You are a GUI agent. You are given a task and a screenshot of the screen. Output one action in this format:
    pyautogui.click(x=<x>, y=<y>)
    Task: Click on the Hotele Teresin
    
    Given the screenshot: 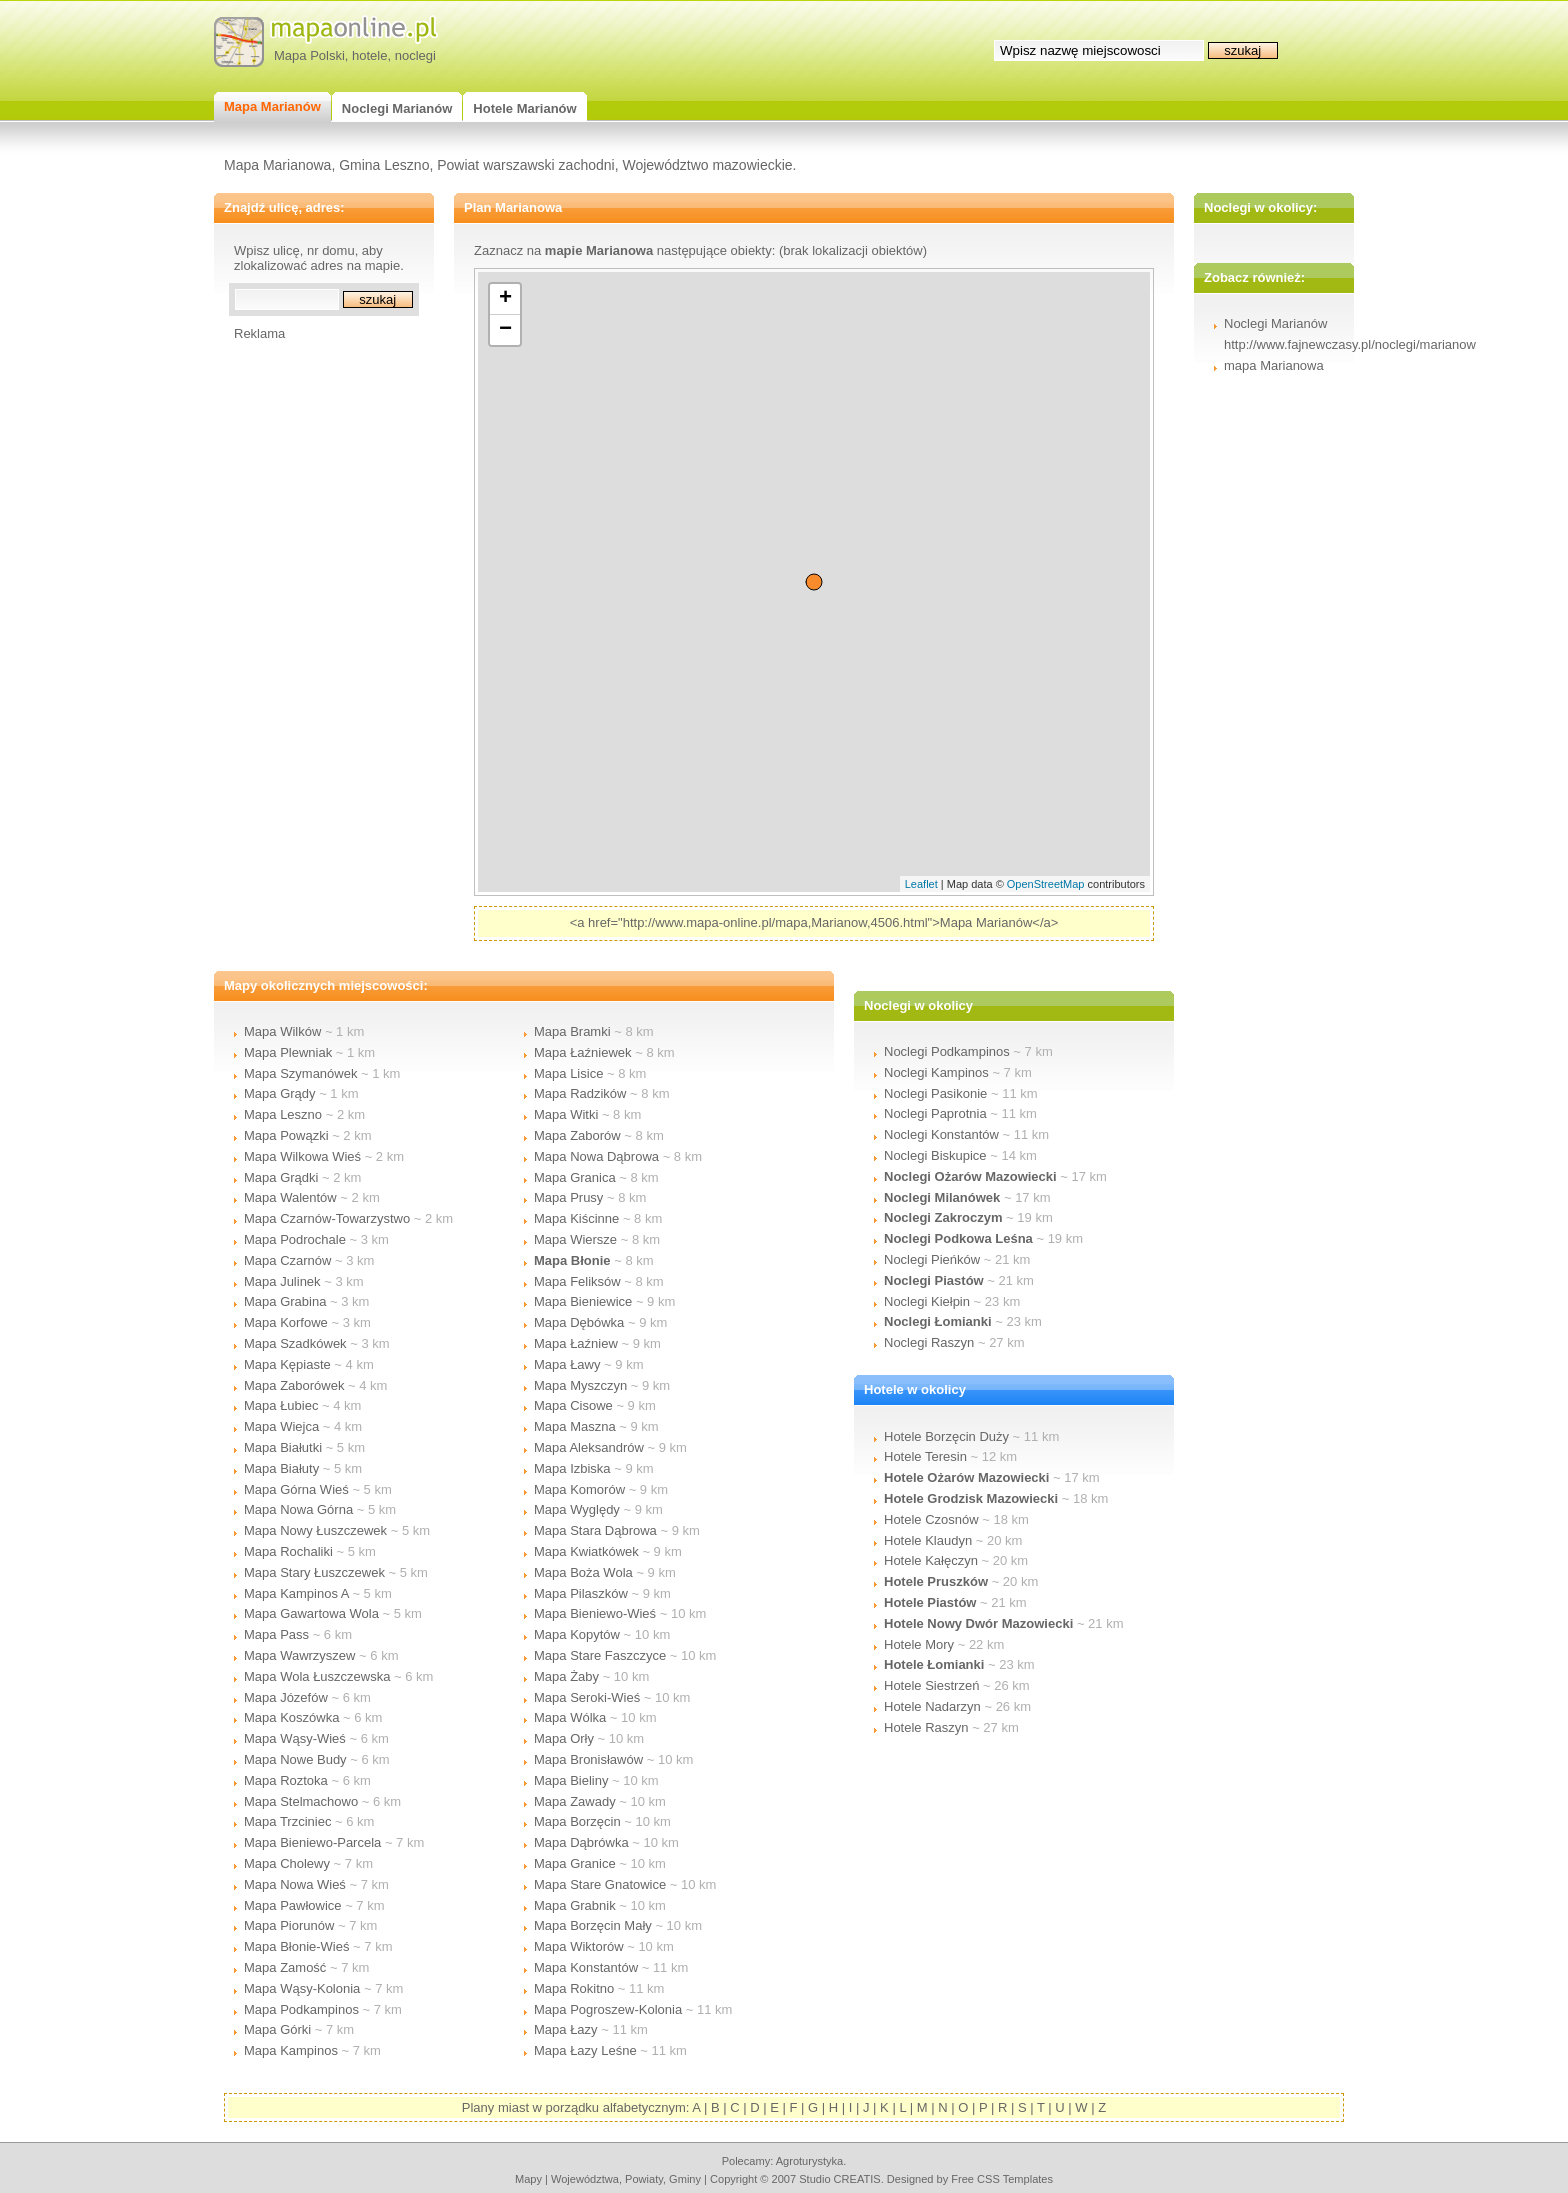 What is the action you would take?
    pyautogui.click(x=925, y=1456)
    